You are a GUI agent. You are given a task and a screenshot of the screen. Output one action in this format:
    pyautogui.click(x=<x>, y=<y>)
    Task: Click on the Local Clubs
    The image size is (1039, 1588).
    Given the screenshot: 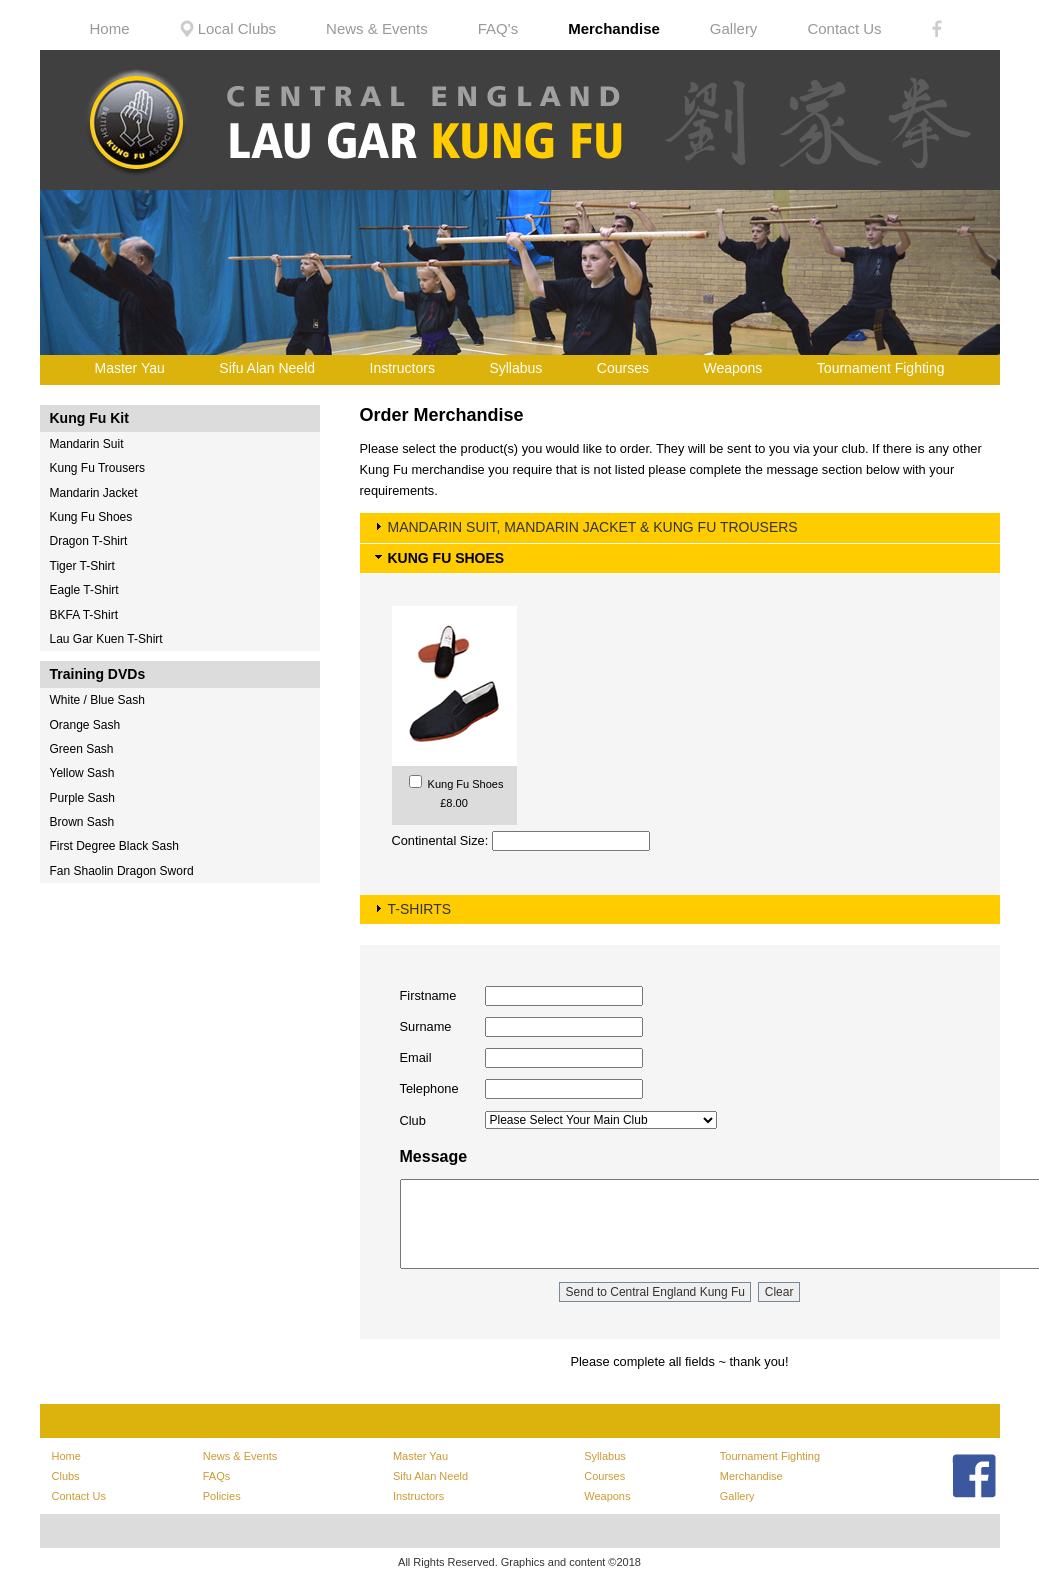 What is the action you would take?
    pyautogui.click(x=228, y=28)
    